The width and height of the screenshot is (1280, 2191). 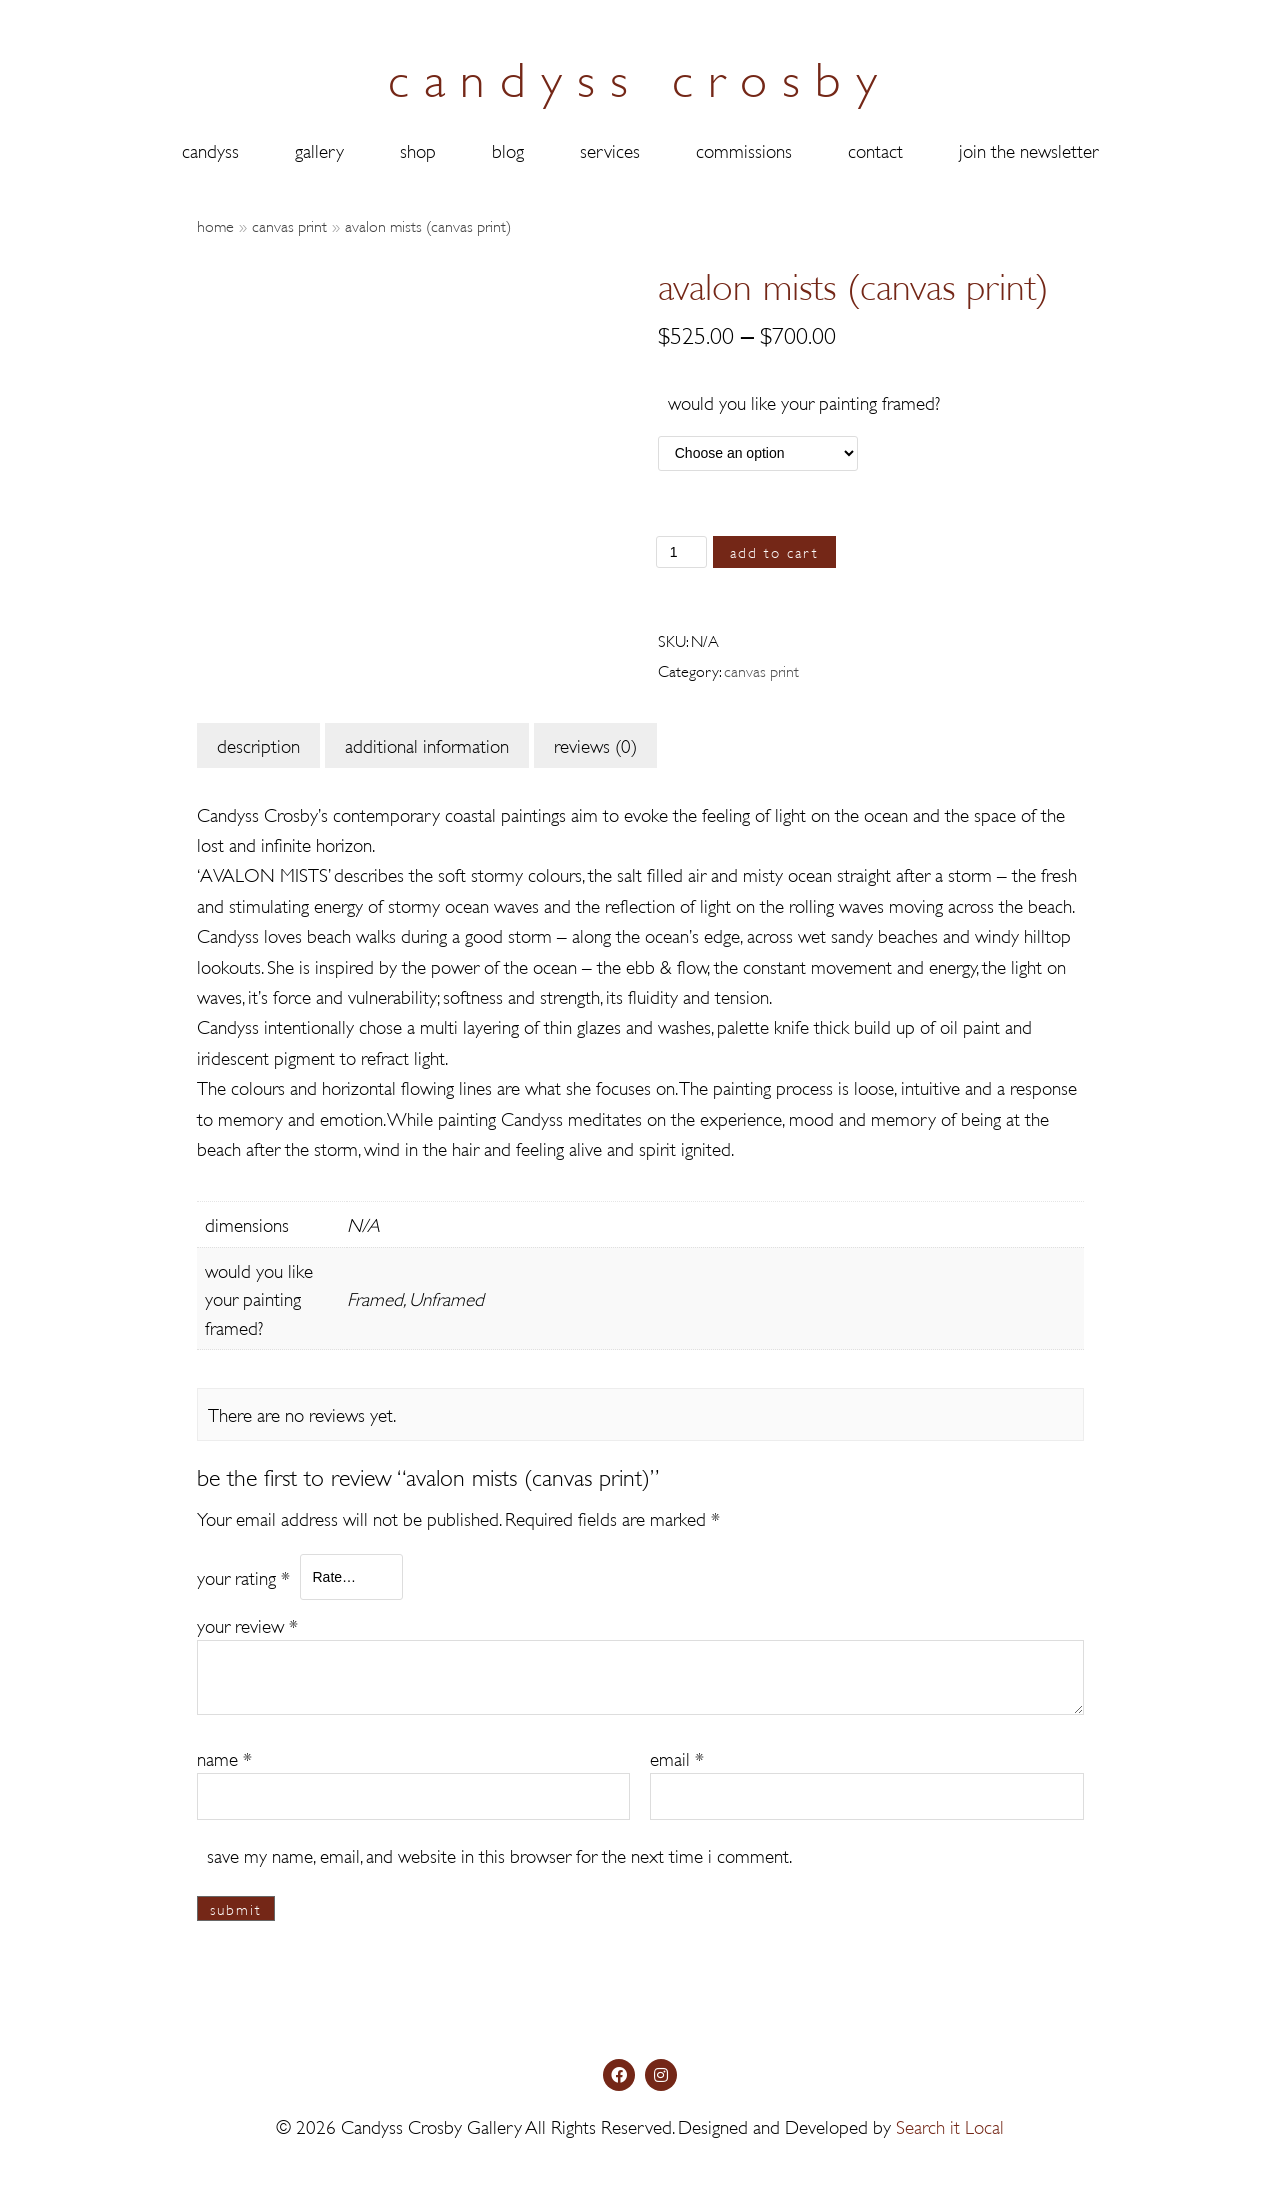 What do you see at coordinates (258, 745) in the screenshot?
I see `[tab]` at bounding box center [258, 745].